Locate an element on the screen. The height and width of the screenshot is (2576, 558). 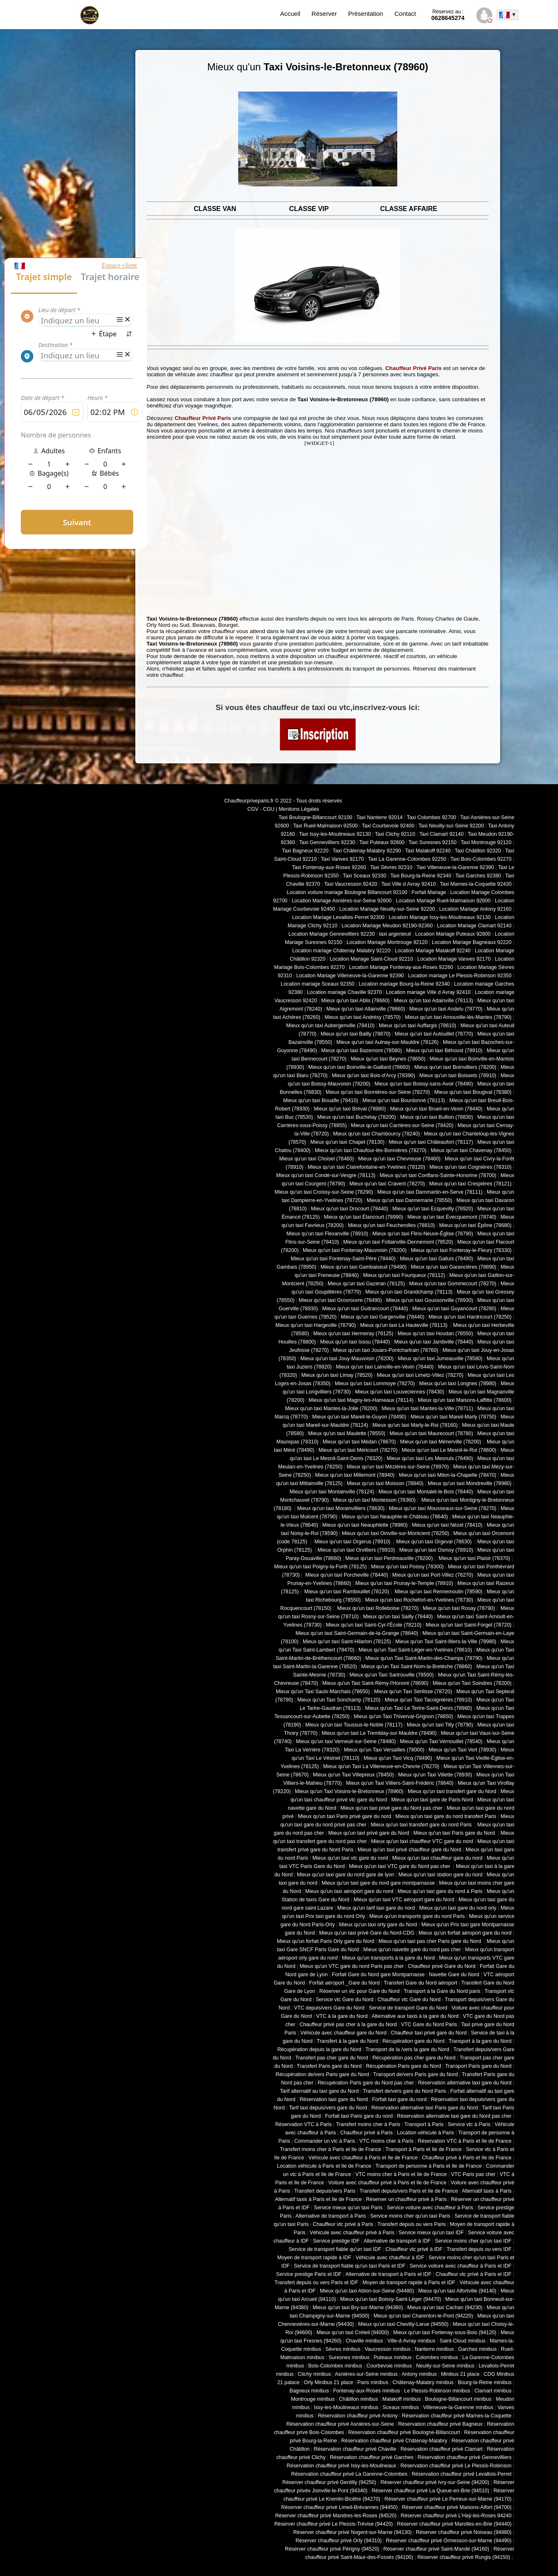
Mieux qu'un taxi Boissy-Saint-Léger (94470) is located at coordinates (390, 2299).